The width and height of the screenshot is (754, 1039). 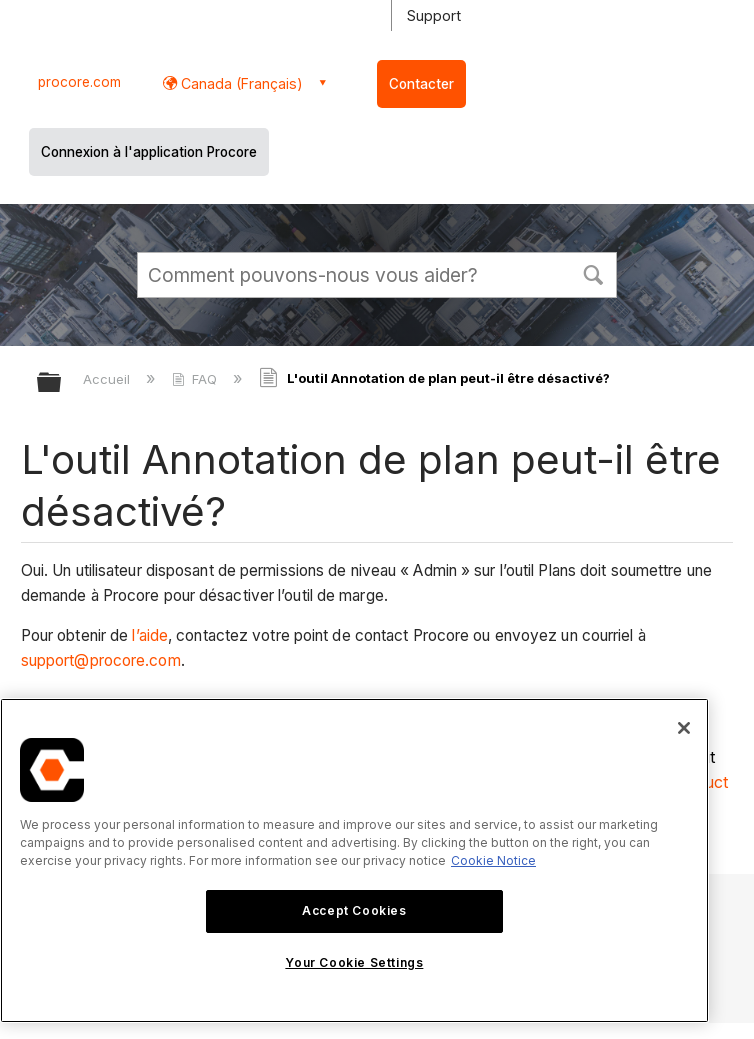 I want to click on Contacter, so click(x=421, y=84).